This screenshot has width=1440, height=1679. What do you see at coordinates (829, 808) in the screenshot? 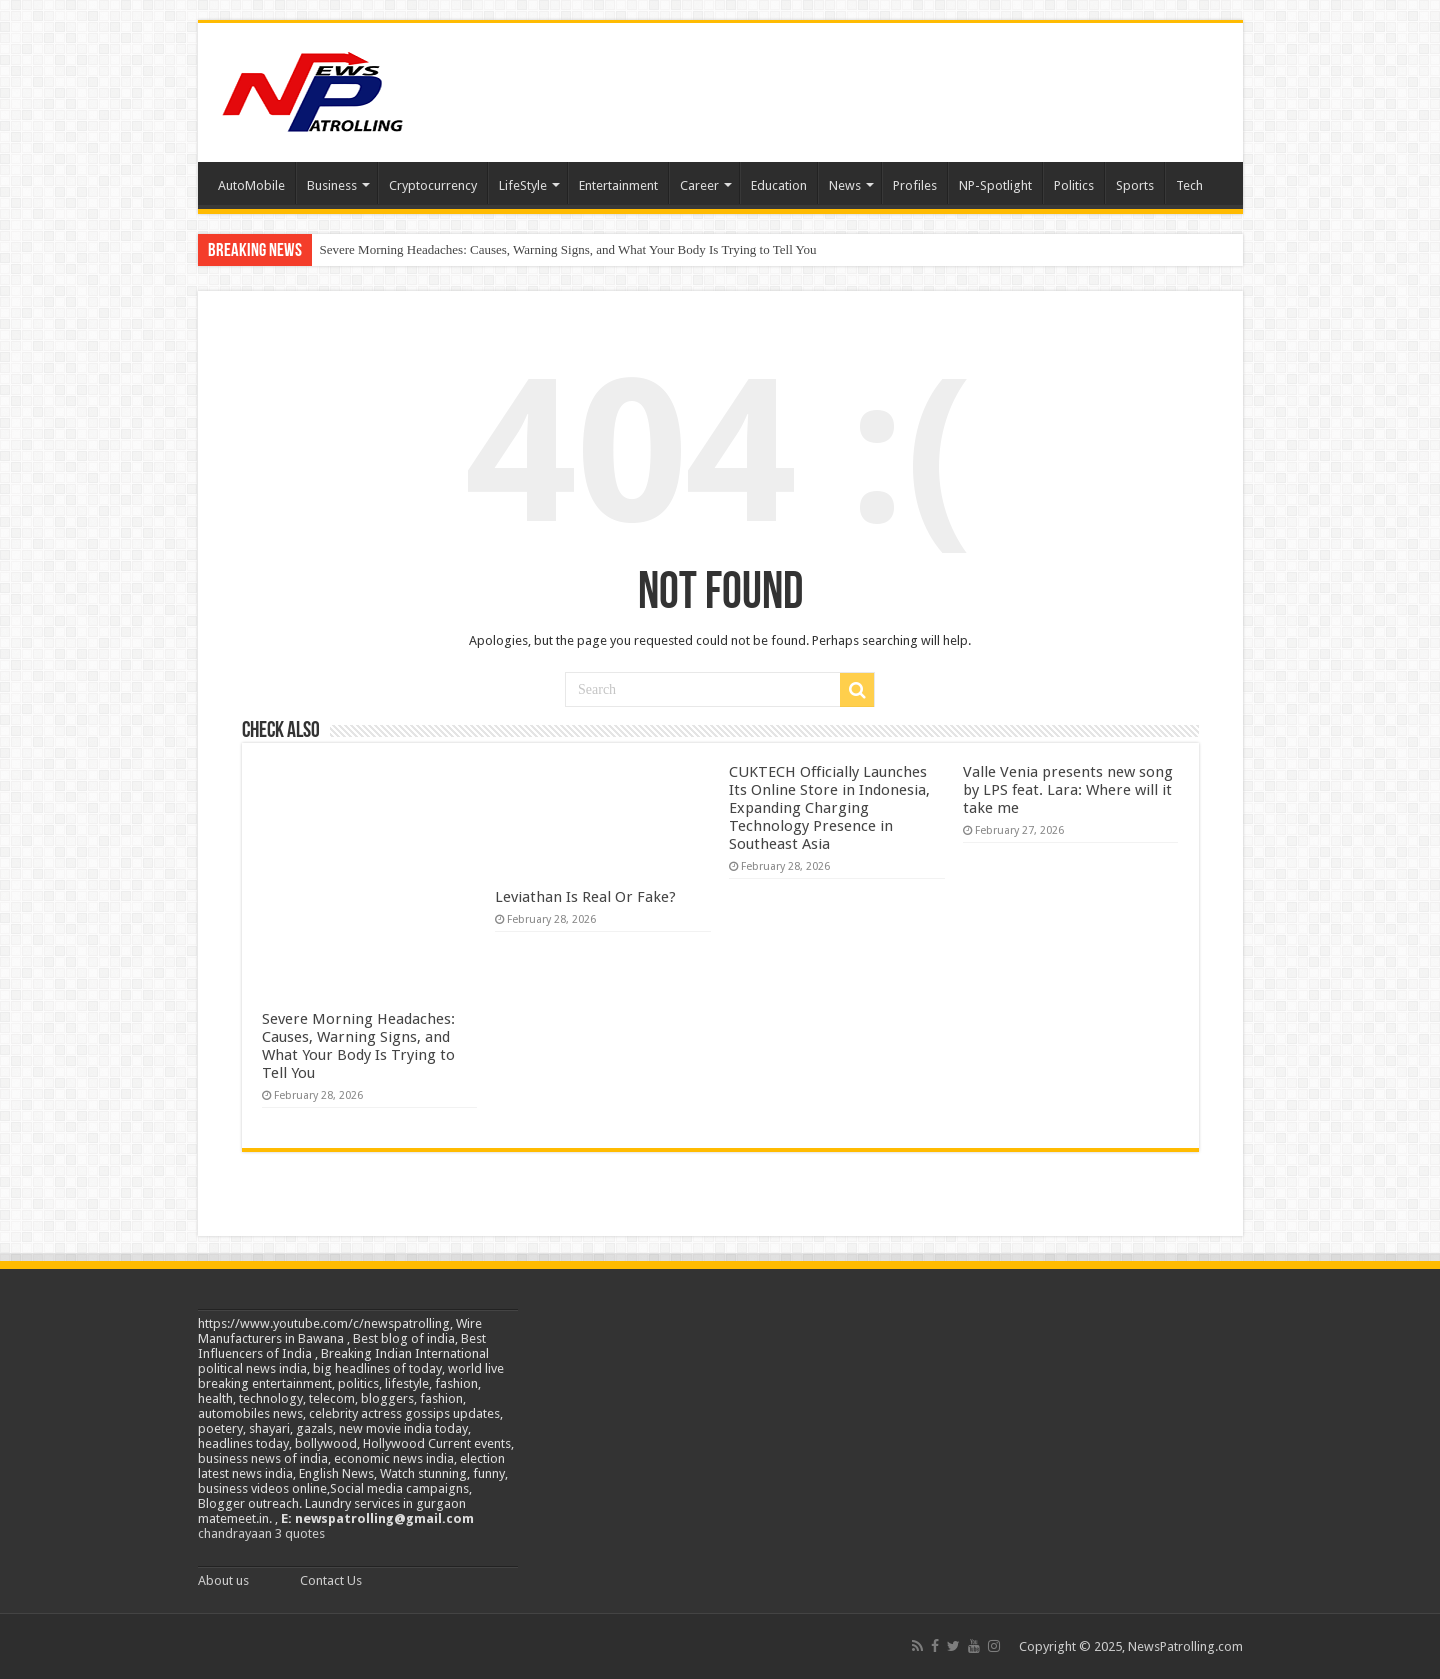
I see `CUKTECH Officially Launches Its Online Store in Indonesia, Expanding Charging Technology Presence in Southeast Asia` at bounding box center [829, 808].